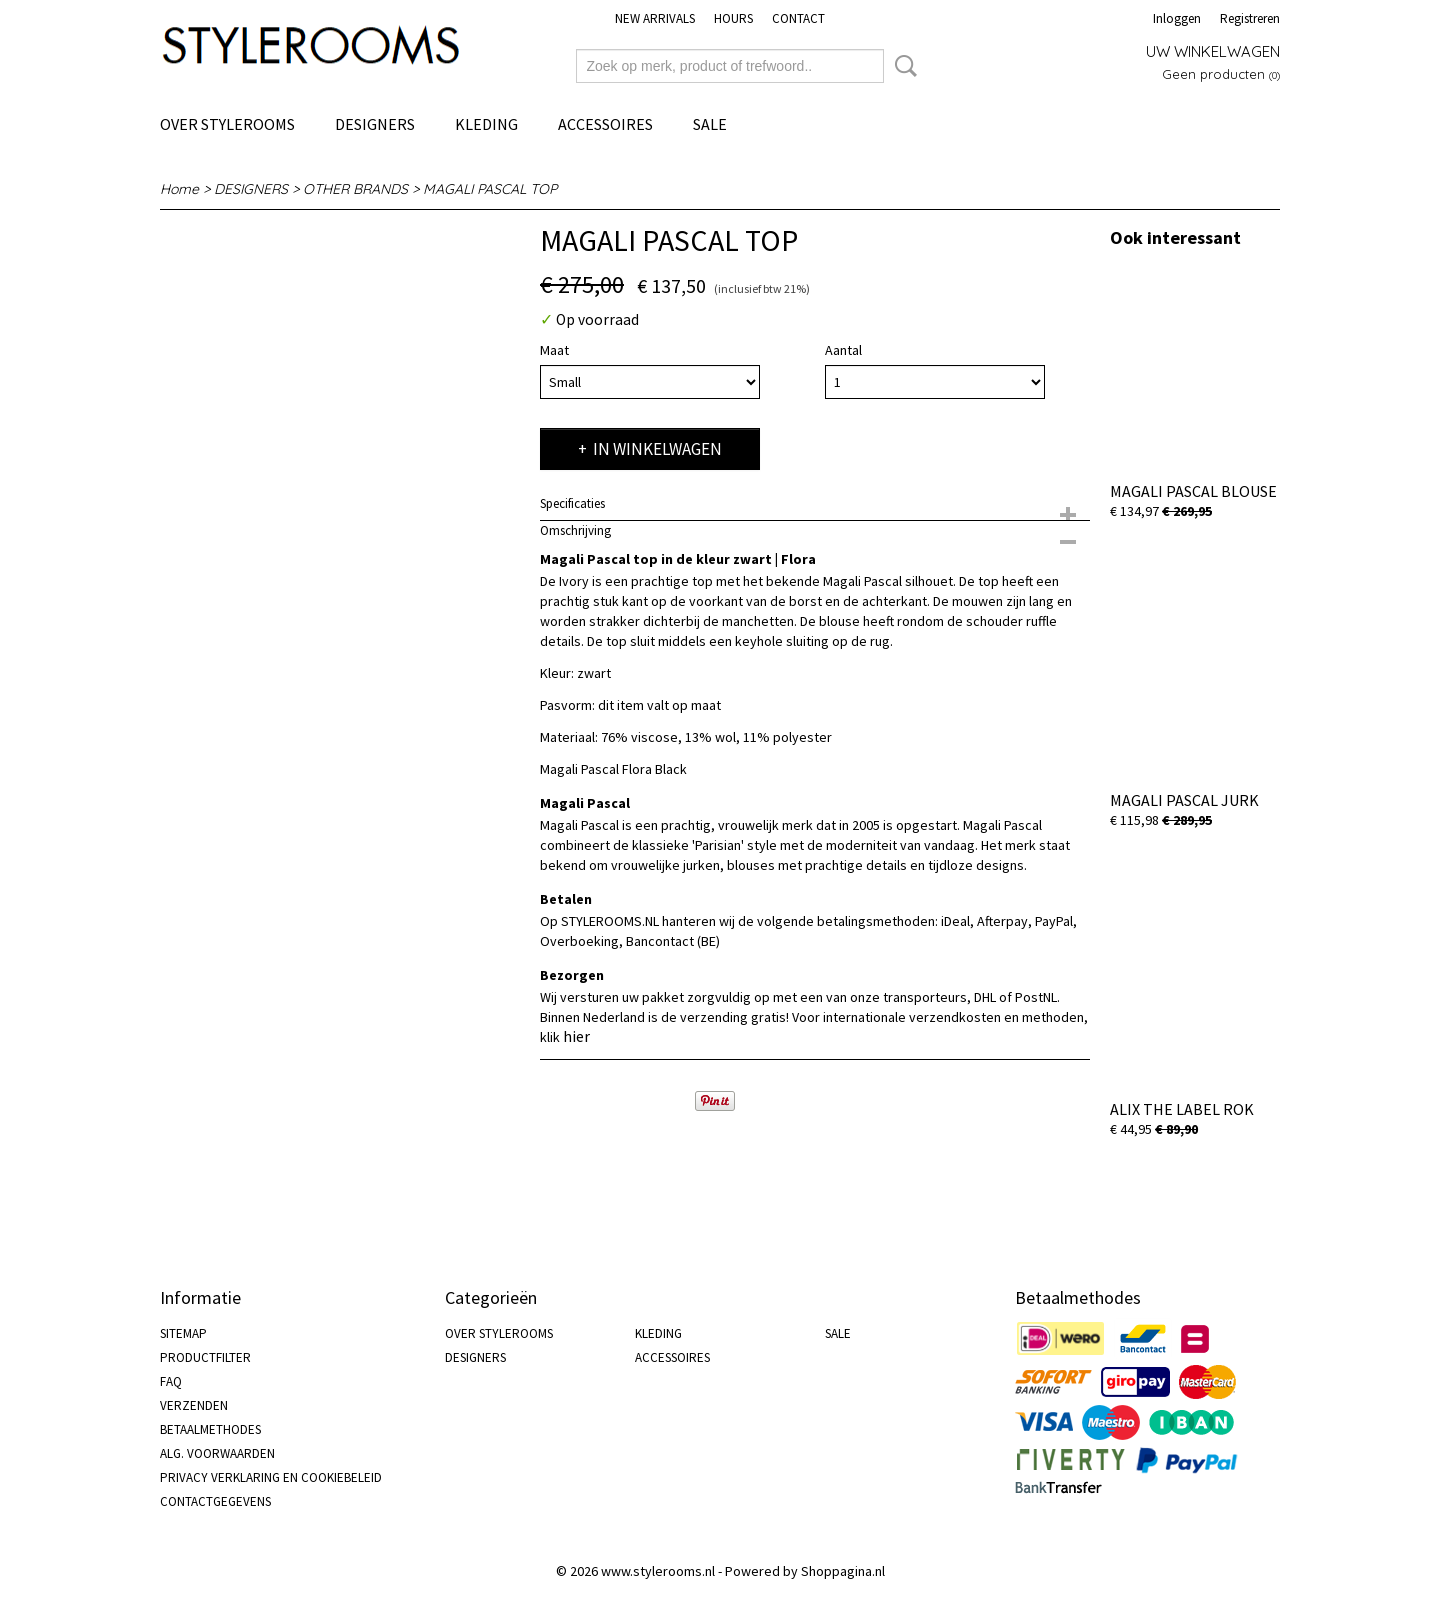 The image size is (1440, 1613). I want to click on CONTACTGEGEVENS, so click(215, 1501).